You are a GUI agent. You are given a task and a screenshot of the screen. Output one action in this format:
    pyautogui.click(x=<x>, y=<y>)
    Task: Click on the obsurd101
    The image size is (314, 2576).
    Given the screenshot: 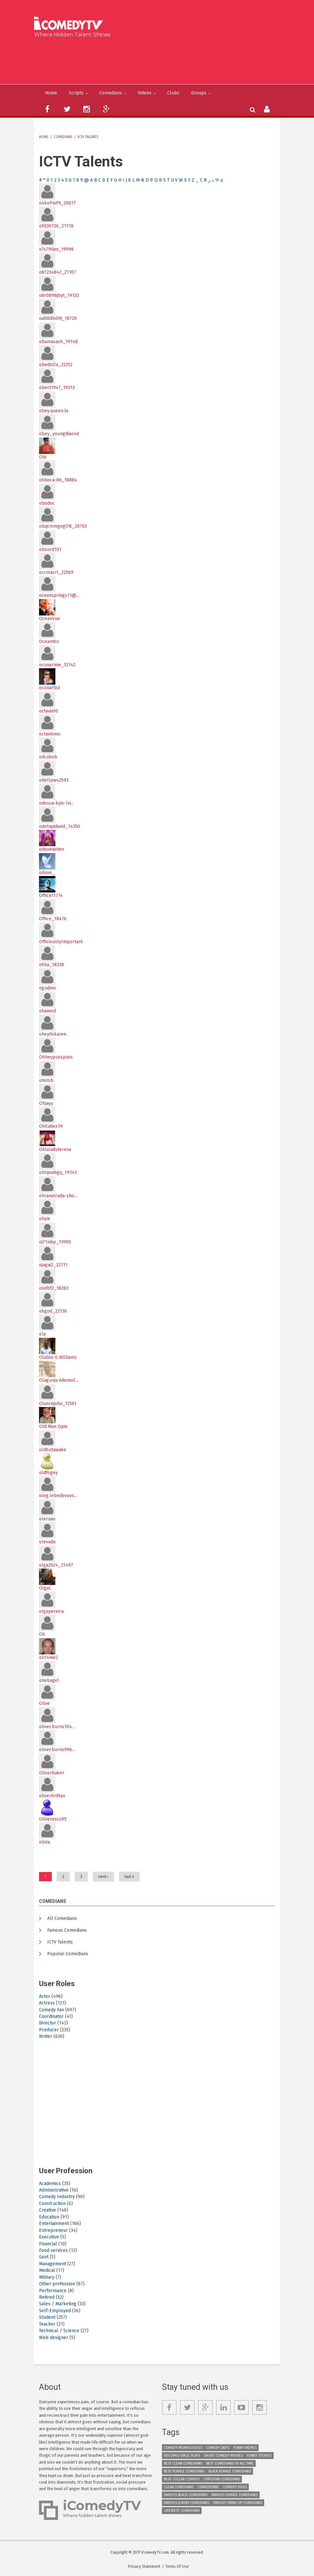 What is the action you would take?
    pyautogui.click(x=50, y=549)
    